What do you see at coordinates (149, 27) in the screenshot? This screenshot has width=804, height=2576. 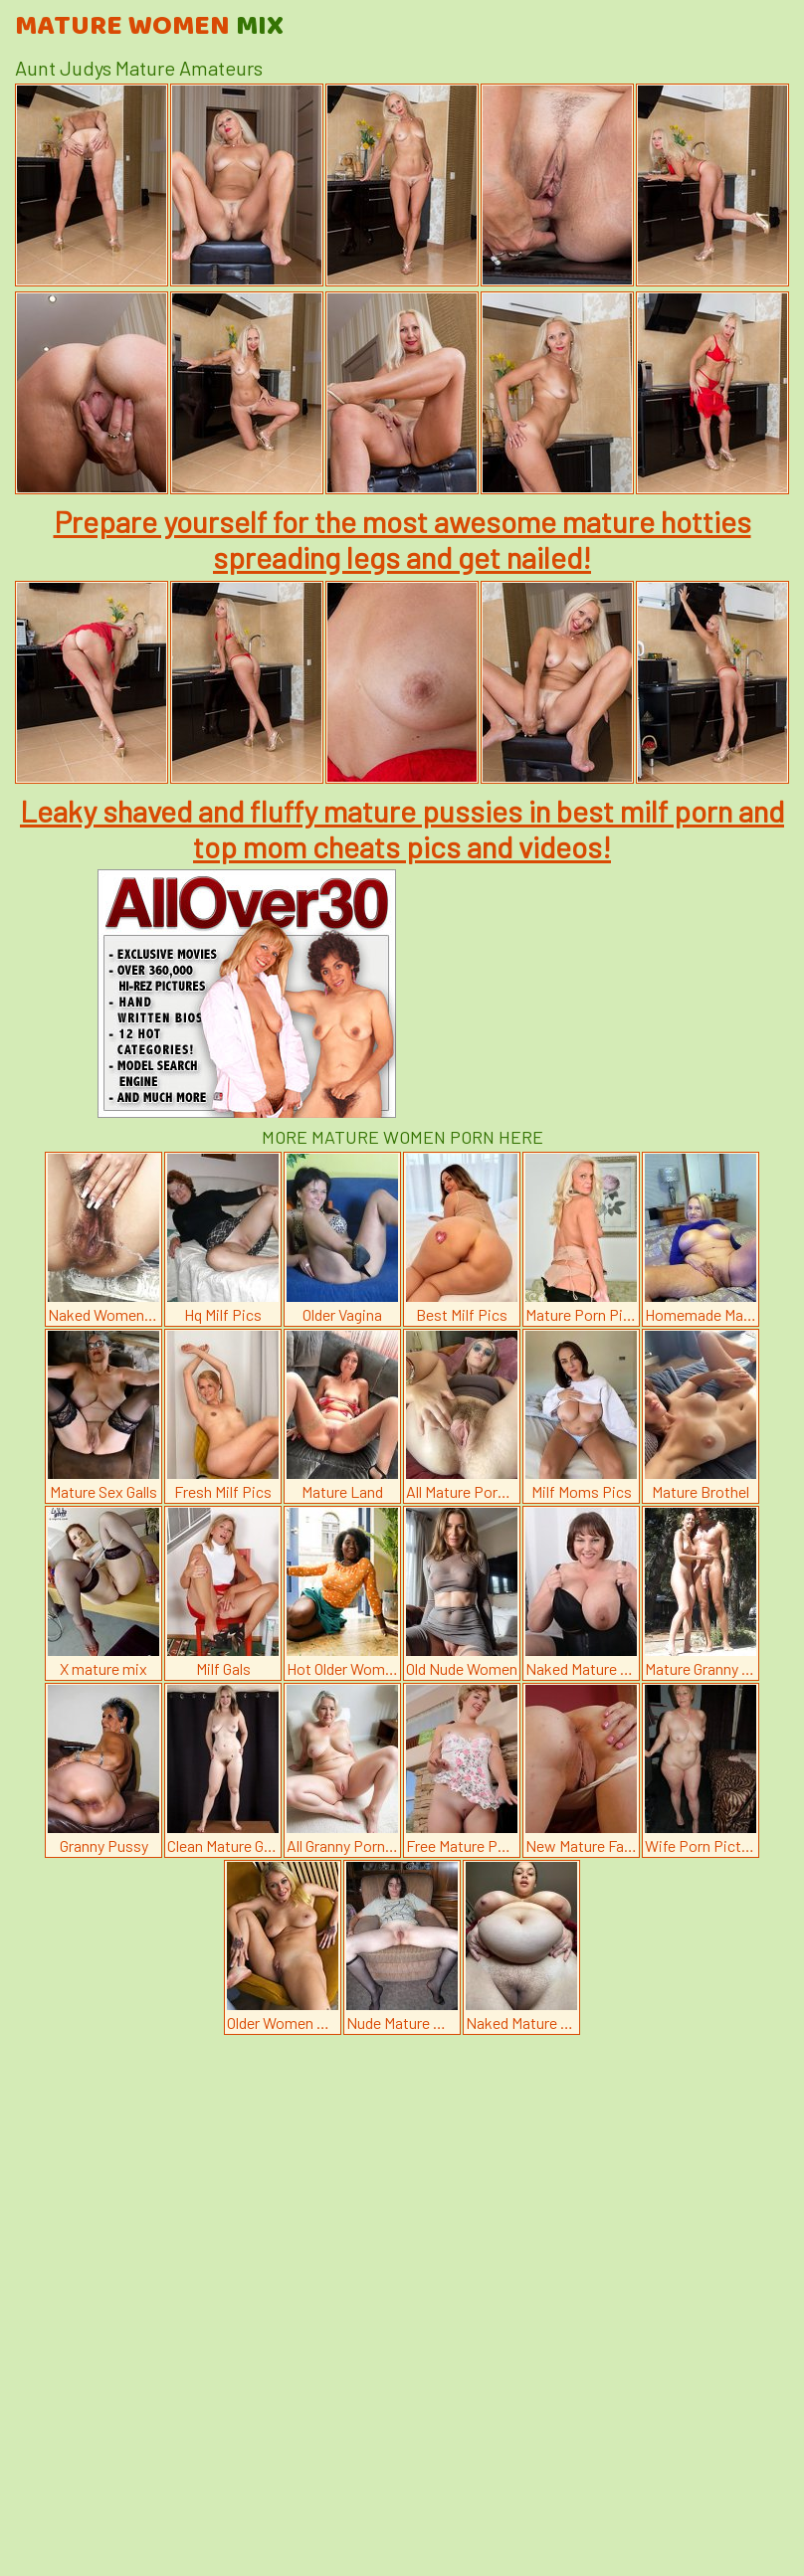 I see `Mature Women` at bounding box center [149, 27].